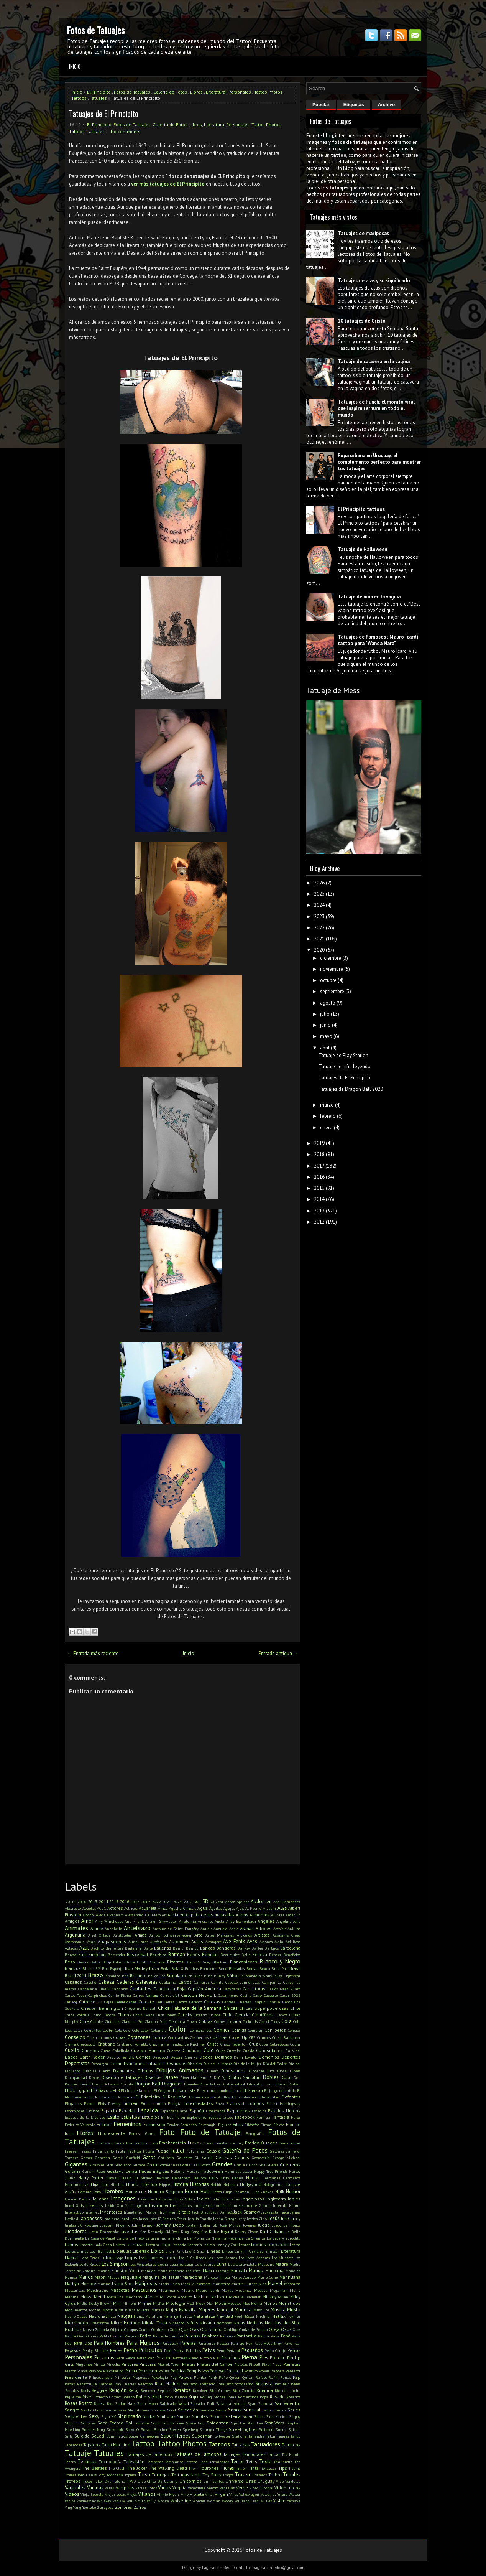 The image size is (486, 2576). Describe the element at coordinates (188, 2264) in the screenshot. I see `Luigi` at that location.